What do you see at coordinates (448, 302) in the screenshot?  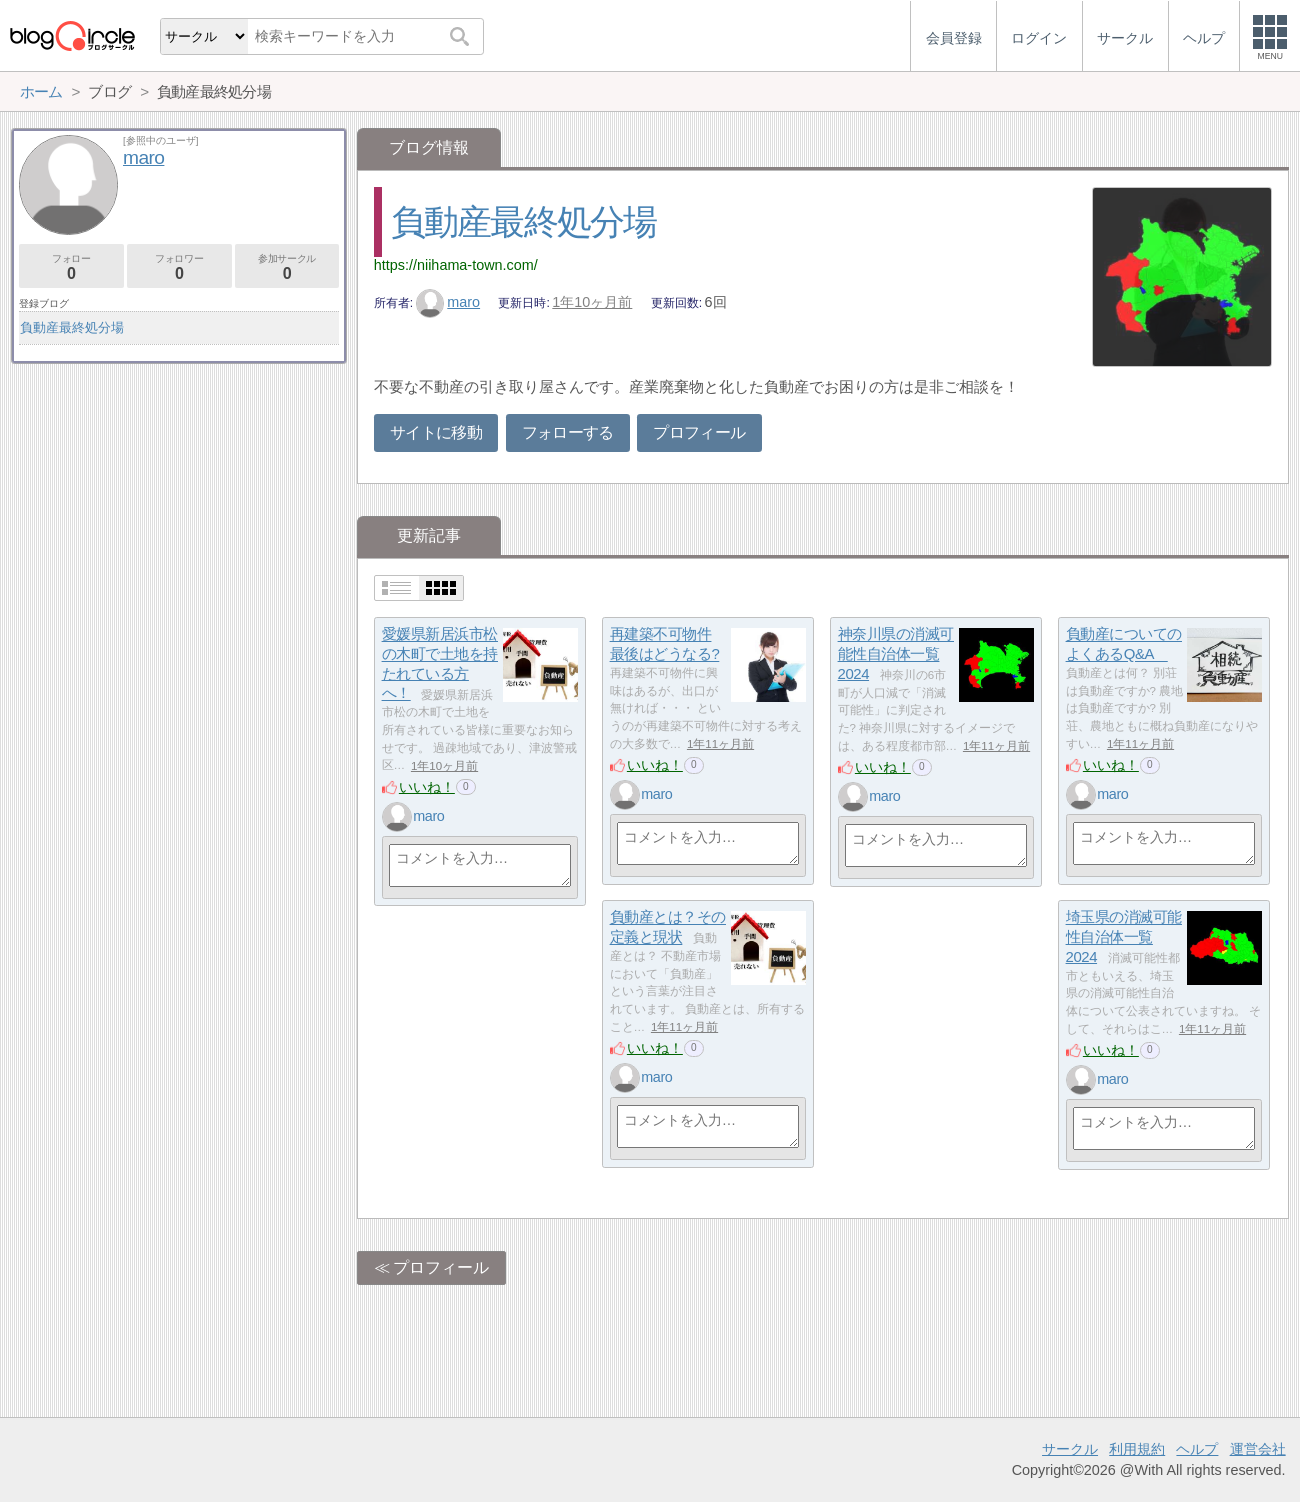 I see `maro` at bounding box center [448, 302].